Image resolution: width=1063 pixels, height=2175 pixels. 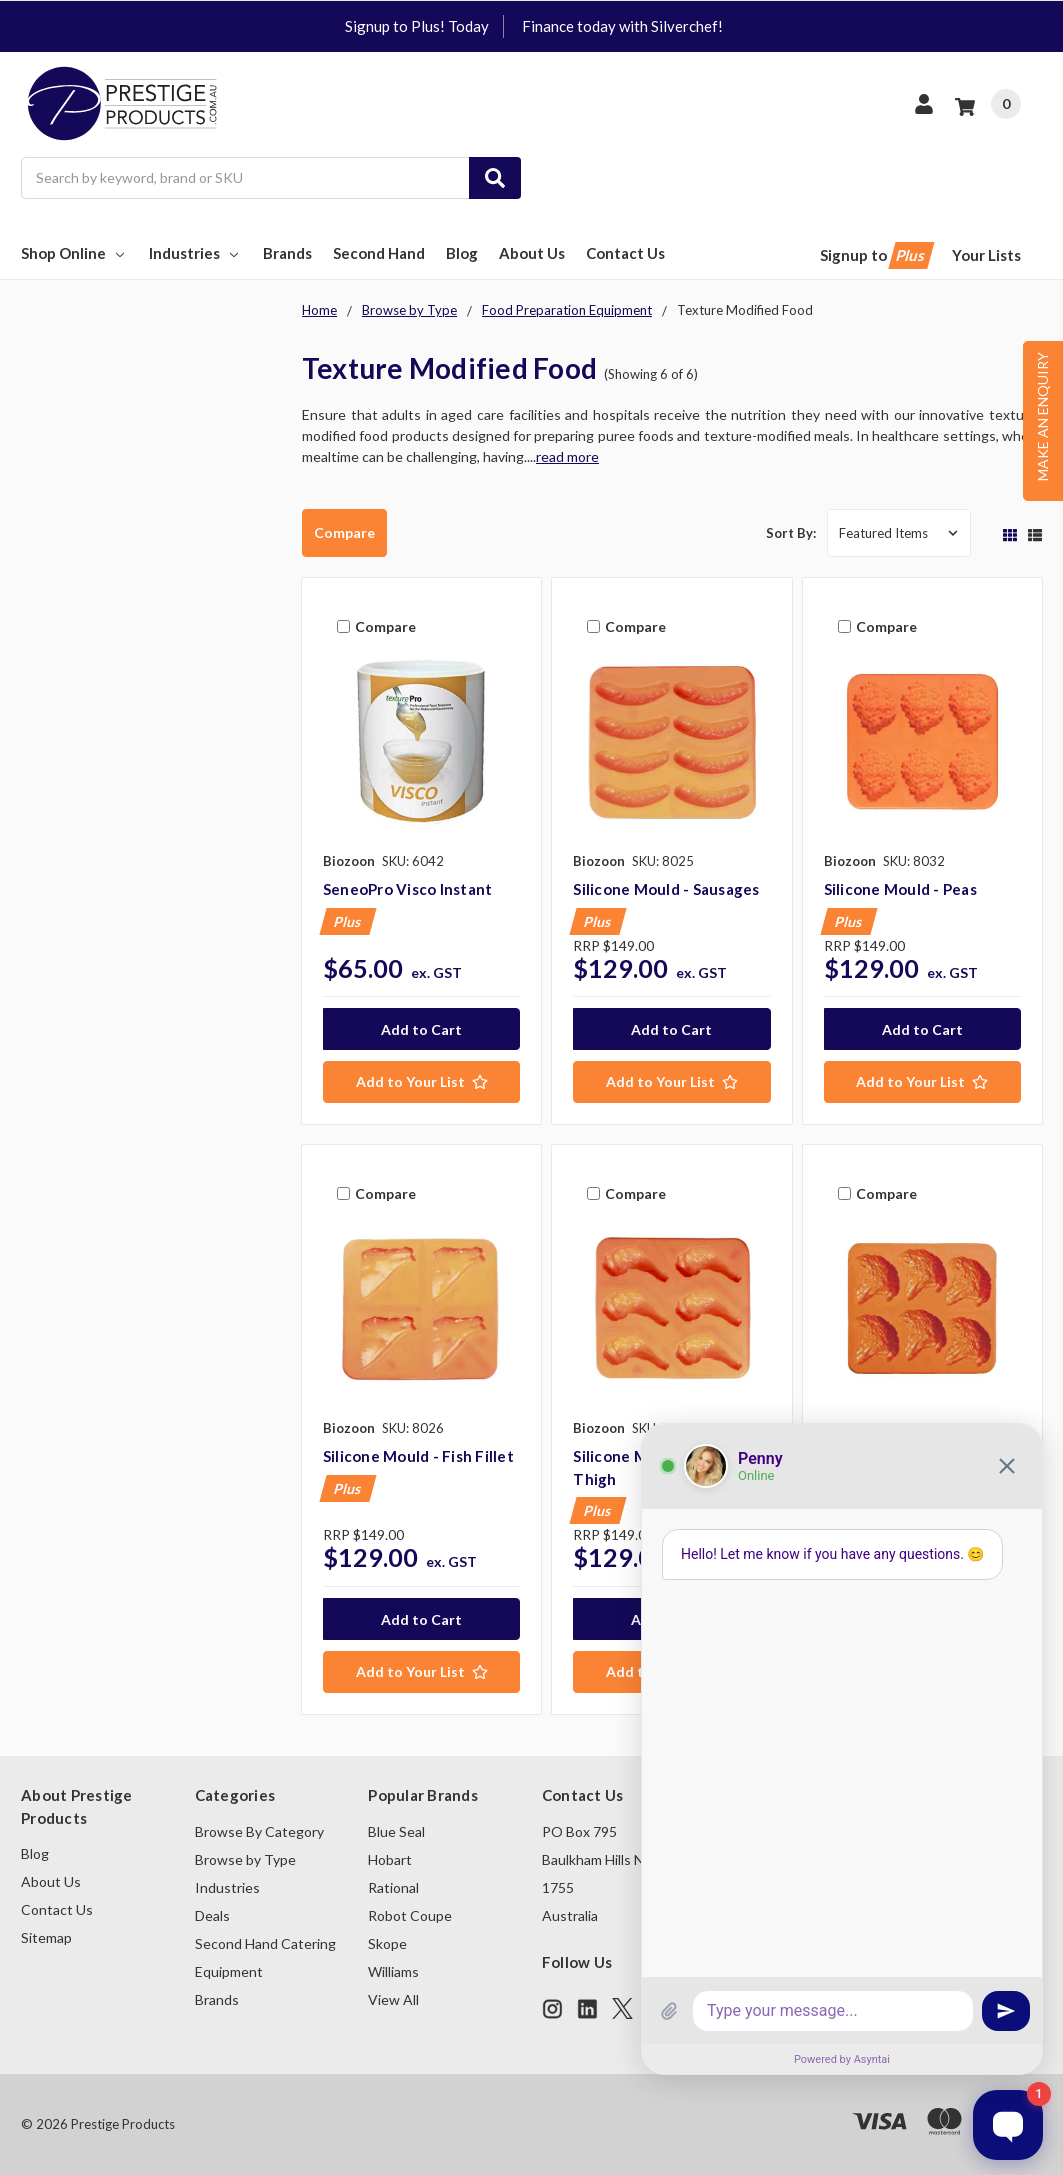 What do you see at coordinates (195, 253) in the screenshot?
I see `Industries` at bounding box center [195, 253].